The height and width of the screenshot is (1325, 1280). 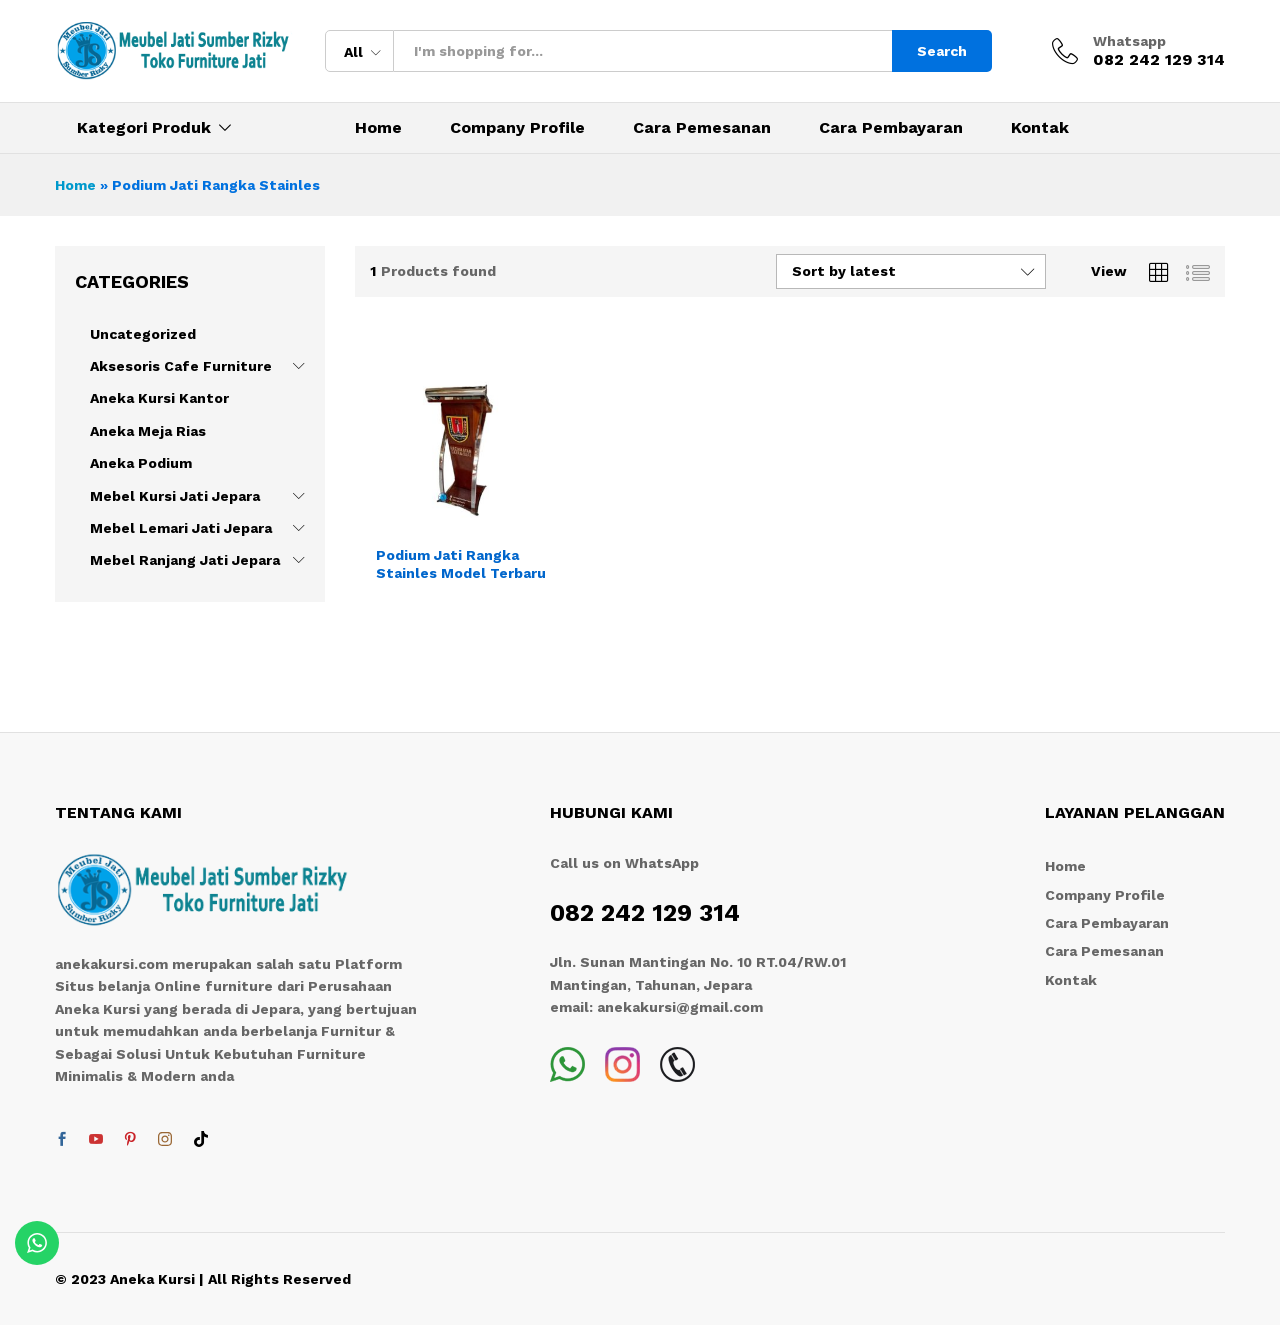 I want to click on Podium Jati Rangka Stainles Model Terbaru, so click(x=461, y=564).